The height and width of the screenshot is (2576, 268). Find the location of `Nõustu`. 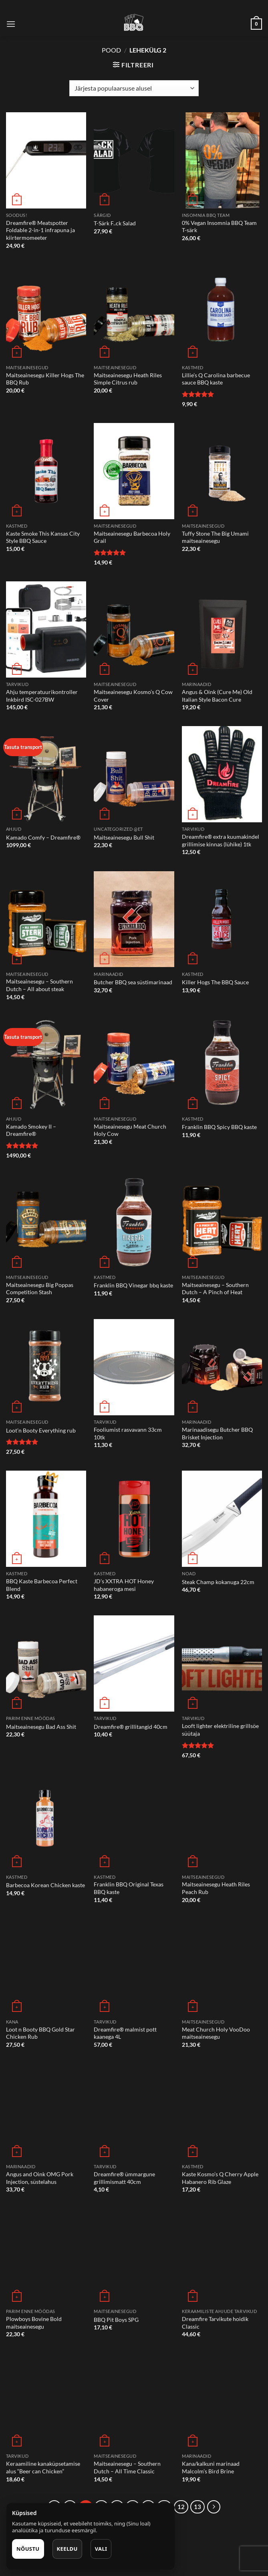

Nõustu is located at coordinates (28, 2548).